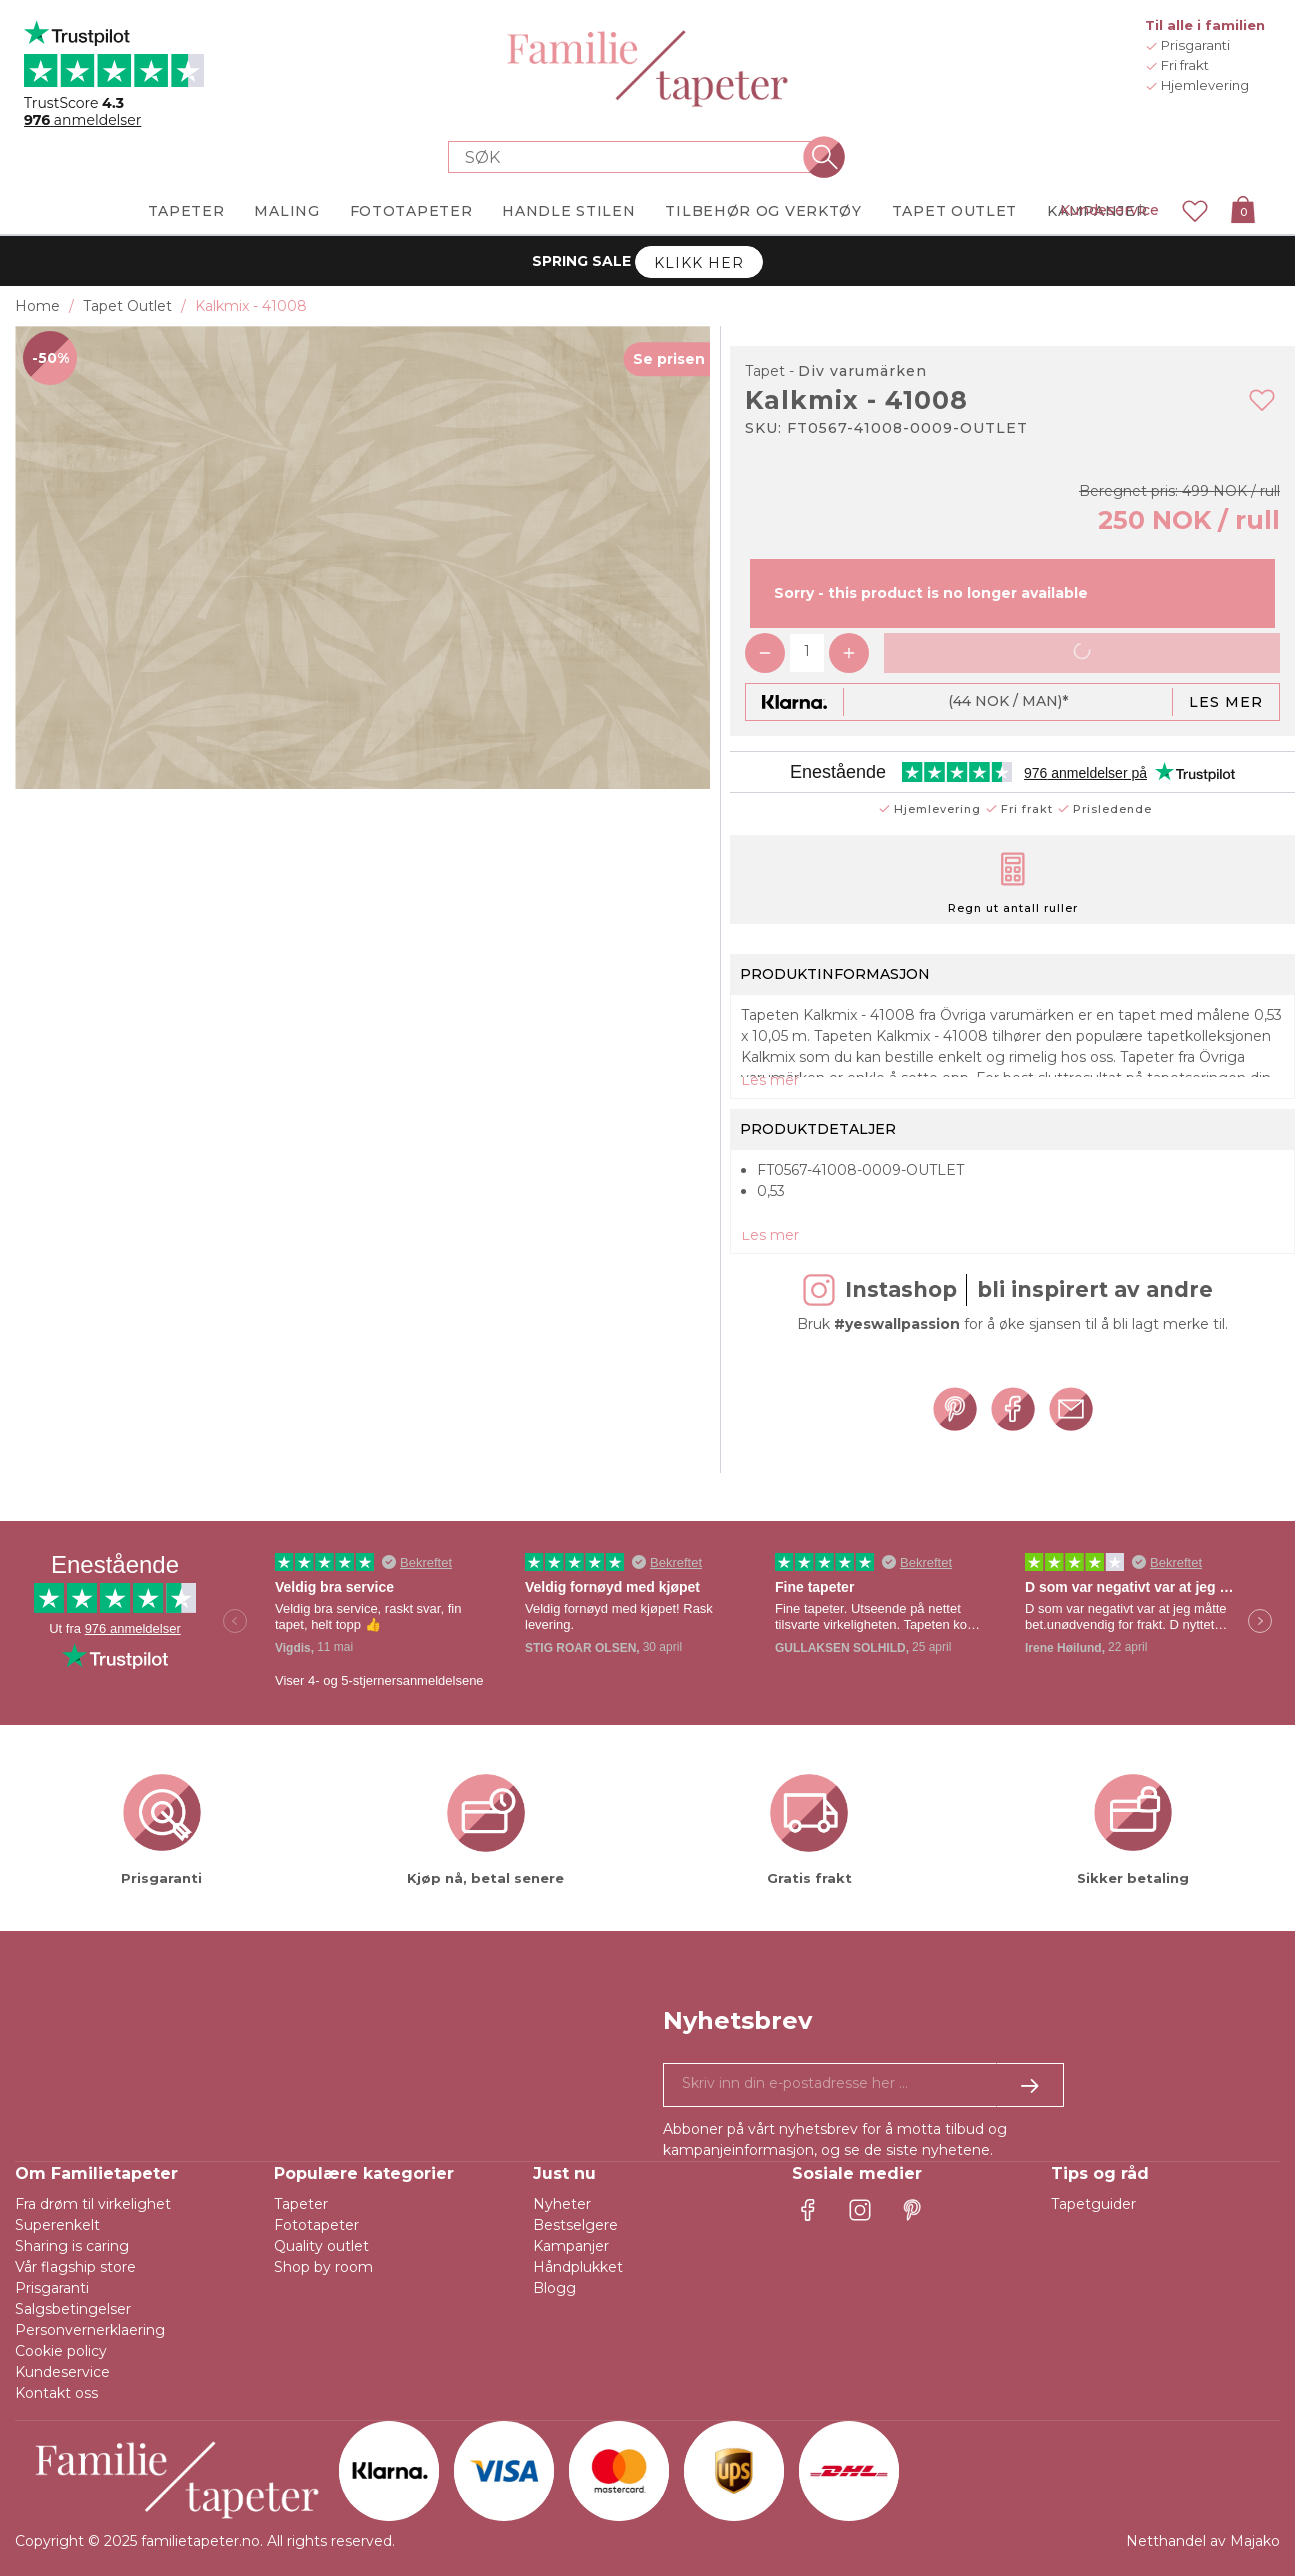 The width and height of the screenshot is (1295, 2576). What do you see at coordinates (864, 2085) in the screenshot?
I see `[Ja takk, jeg vil gjerne motta nyhetsbrev med informasjon om unike tilbud og inspirasjon.]` at bounding box center [864, 2085].